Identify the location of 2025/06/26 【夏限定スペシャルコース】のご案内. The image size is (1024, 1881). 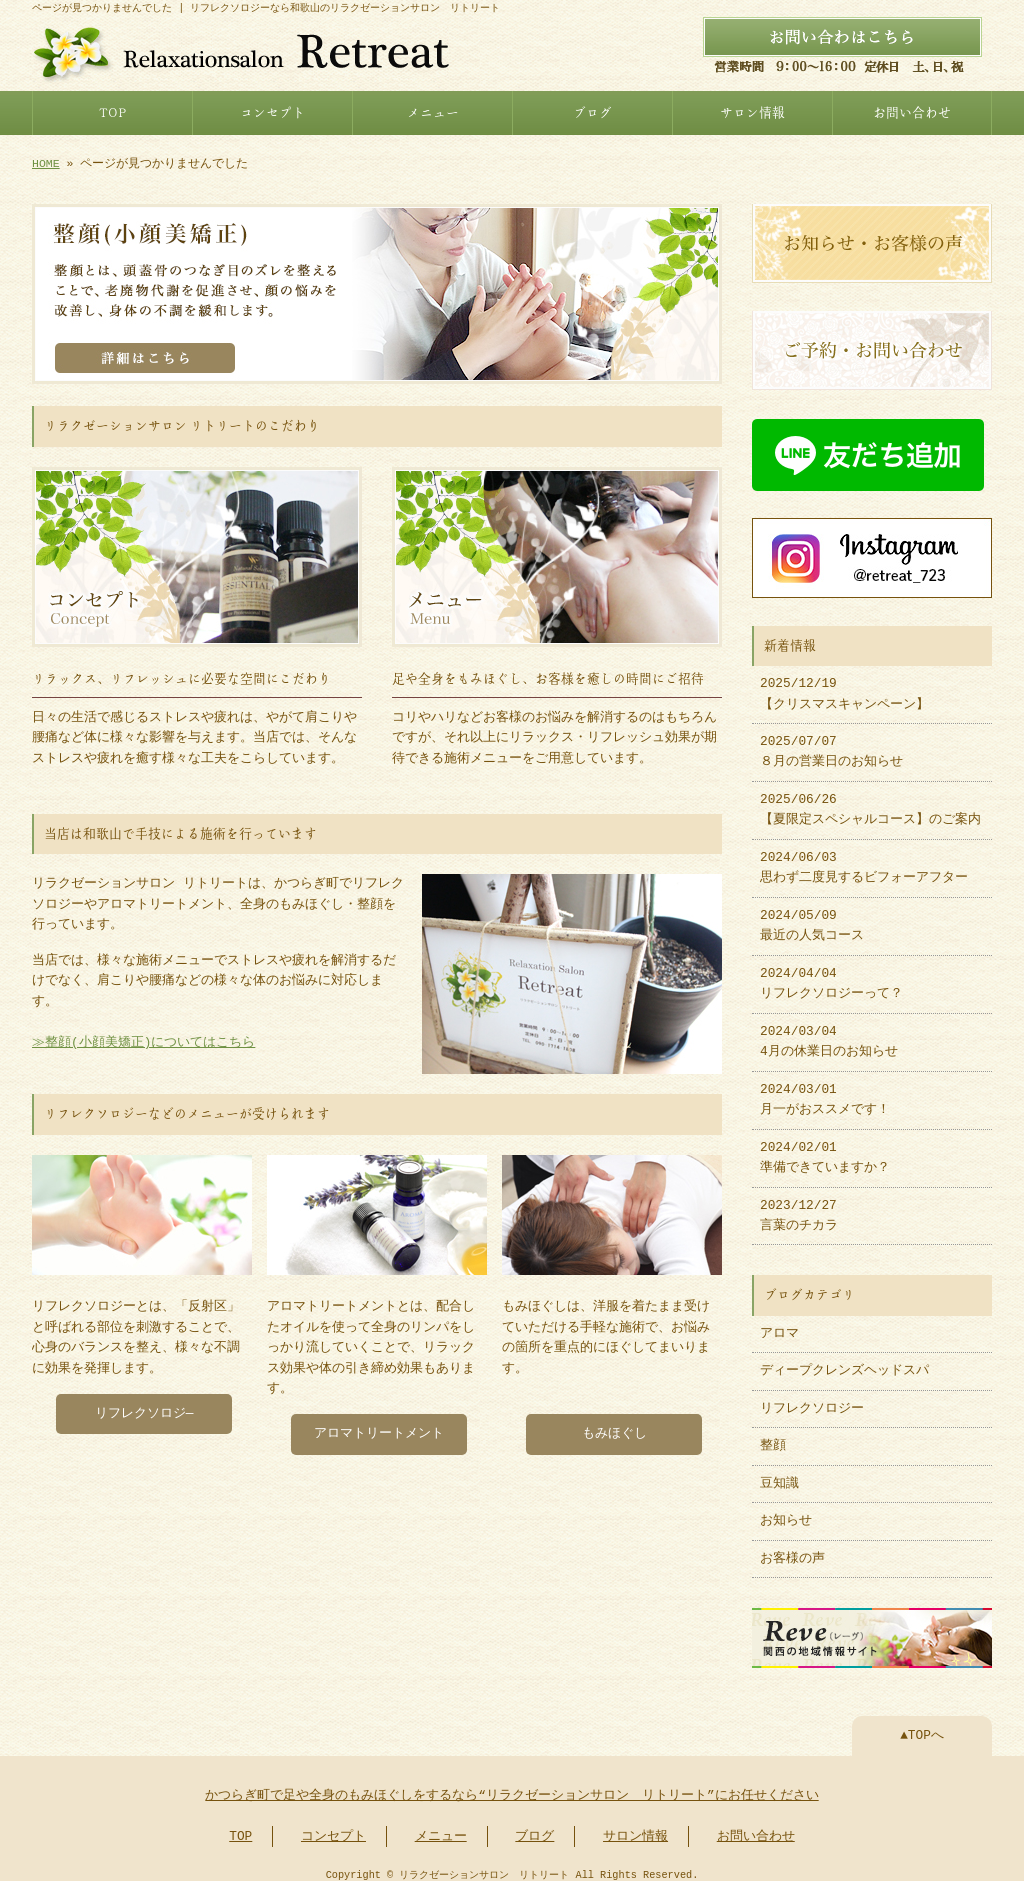
(870, 800).